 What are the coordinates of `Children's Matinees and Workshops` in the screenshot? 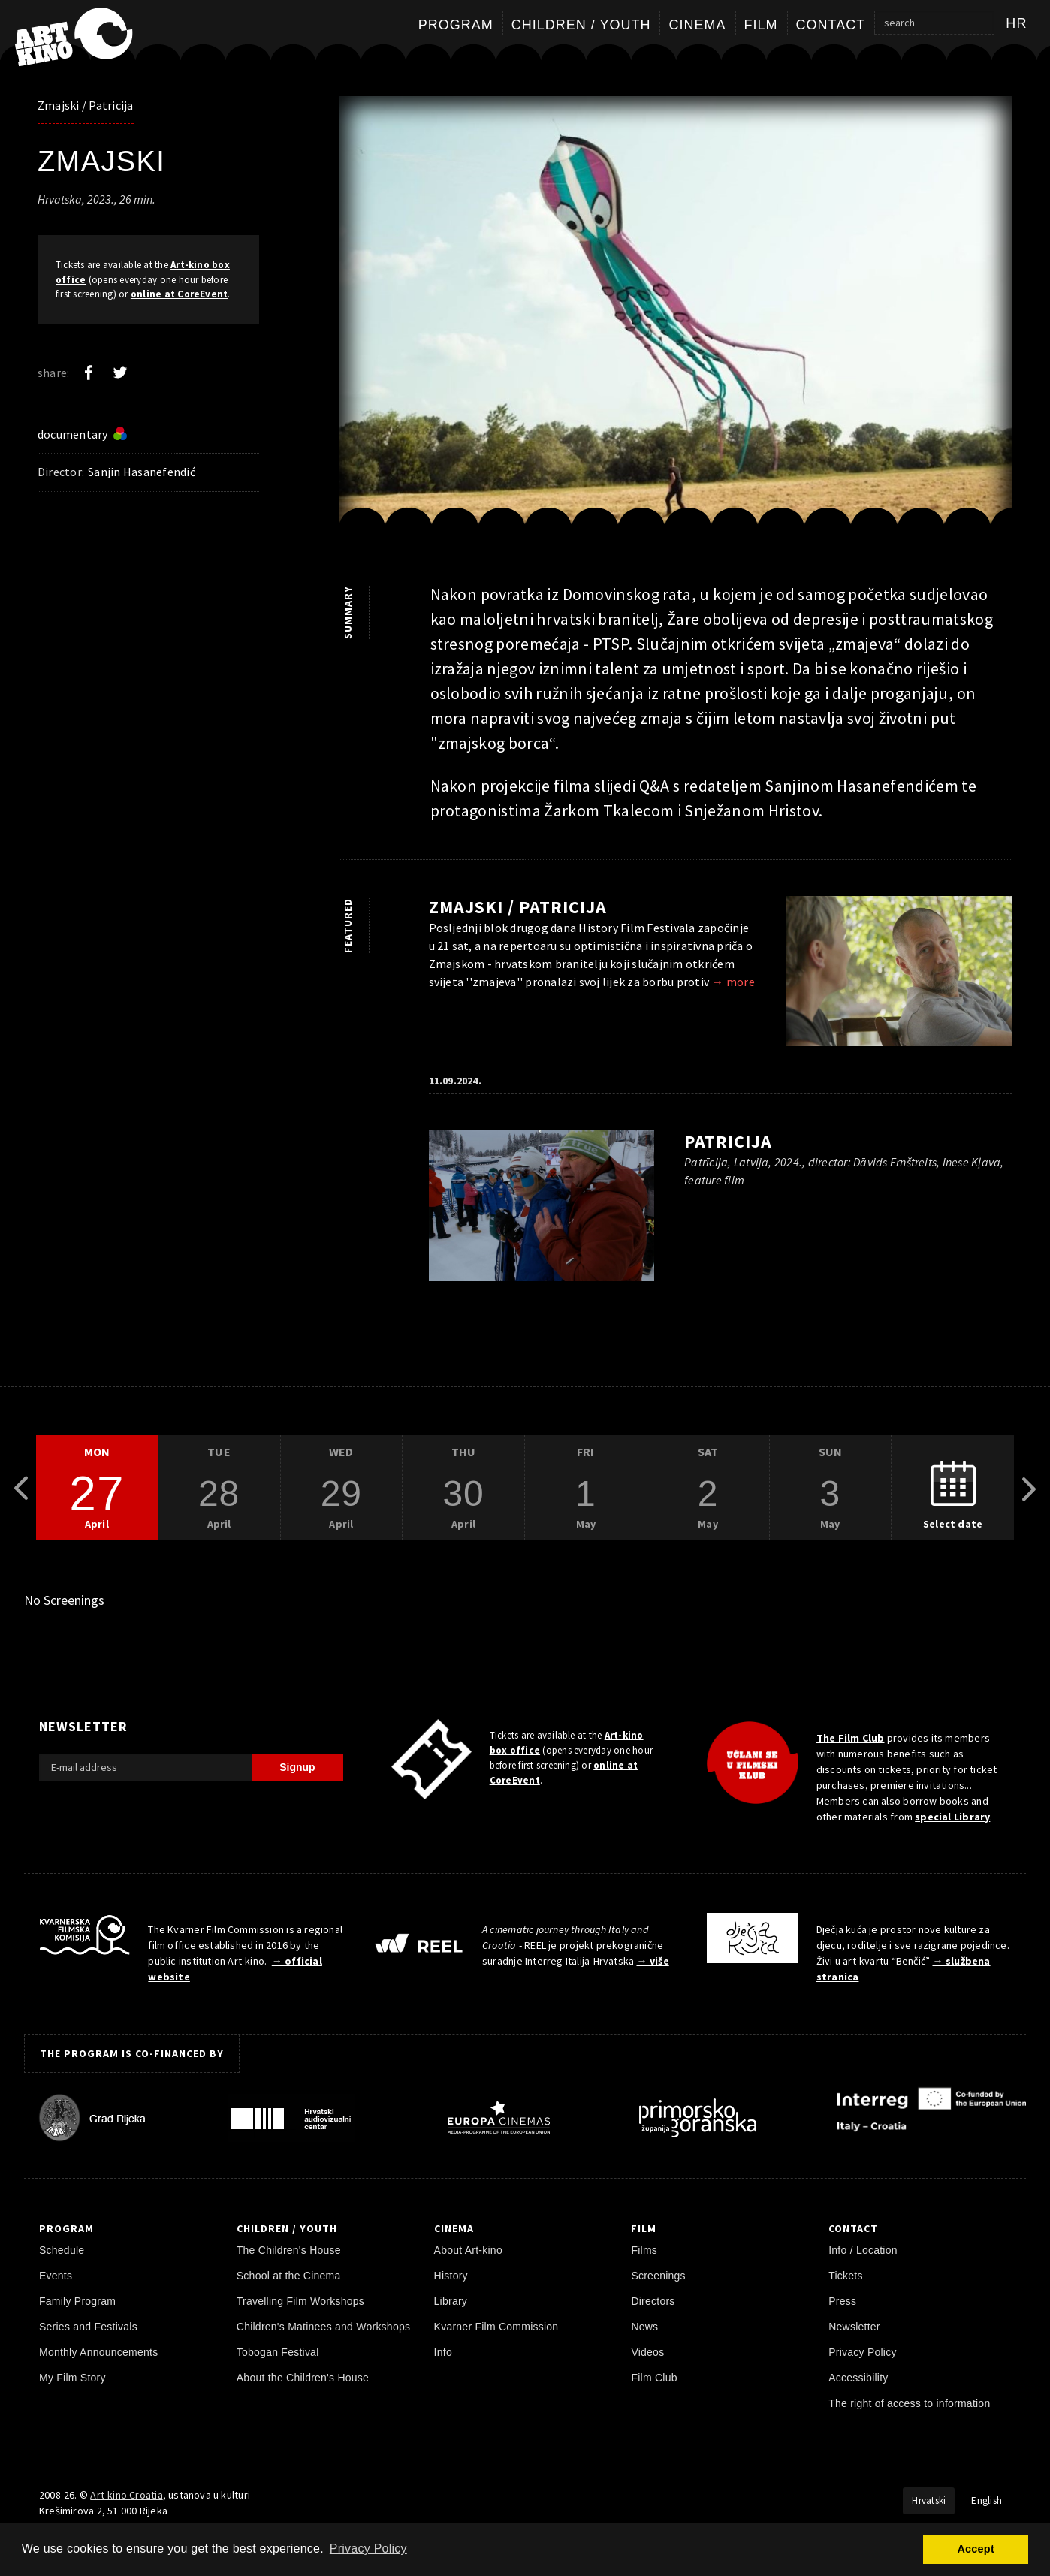 It's located at (323, 2327).